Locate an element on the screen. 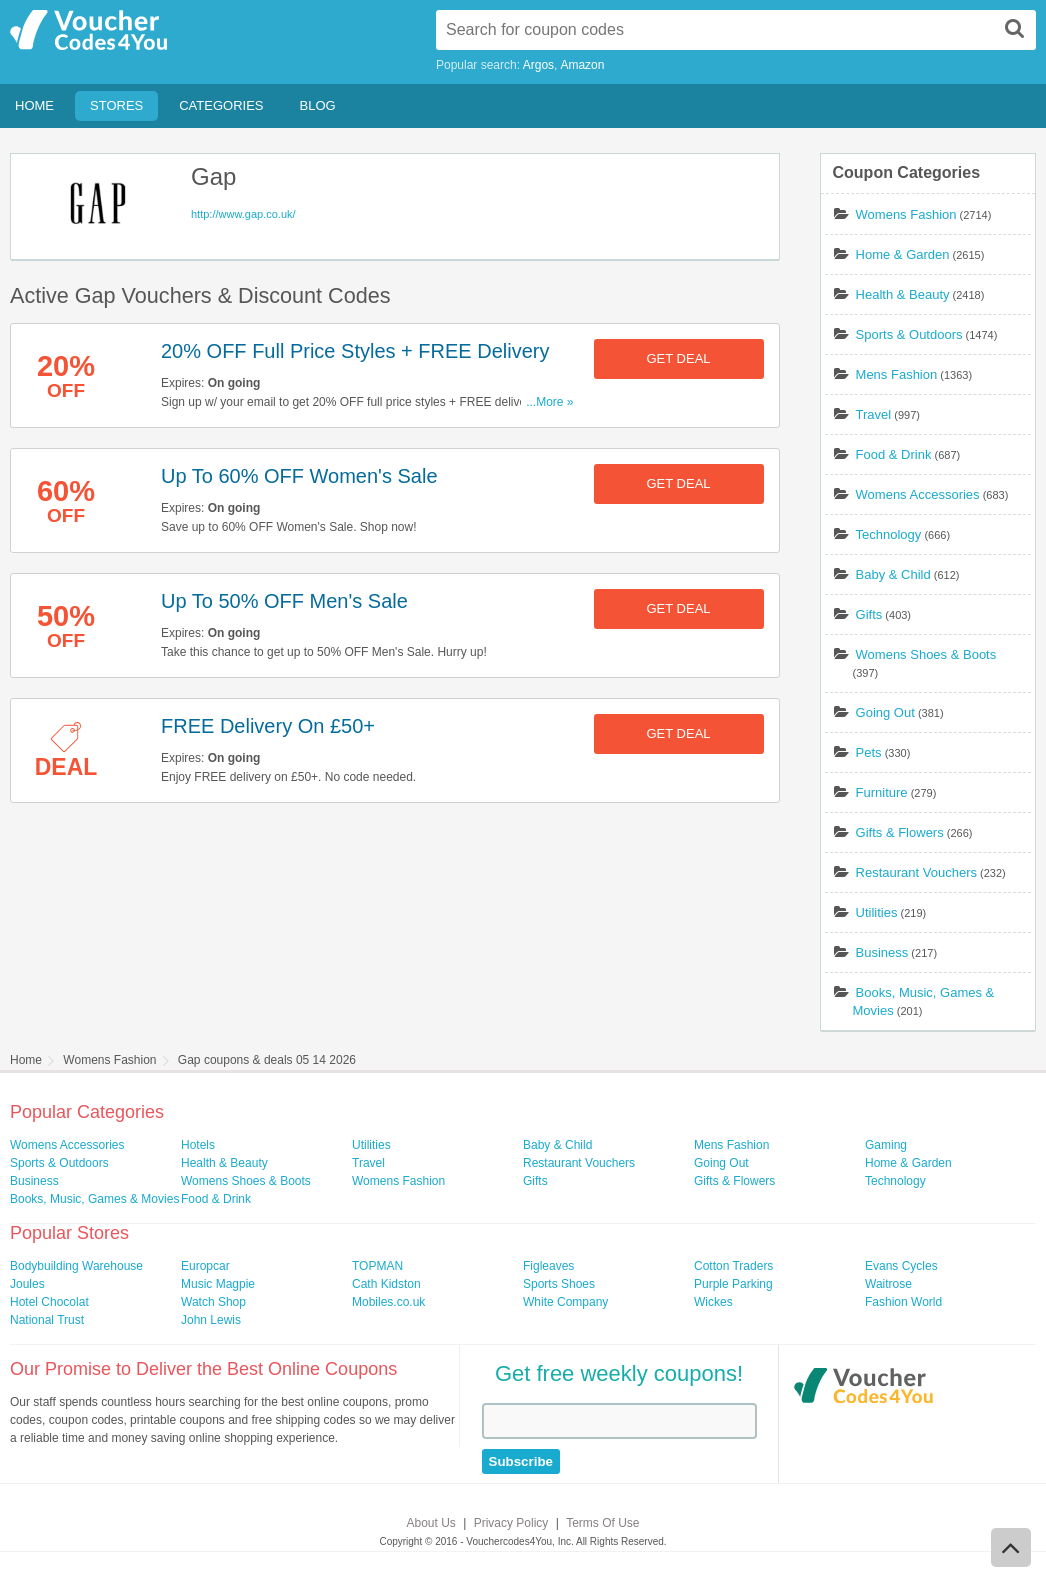  Amazon is located at coordinates (582, 65).